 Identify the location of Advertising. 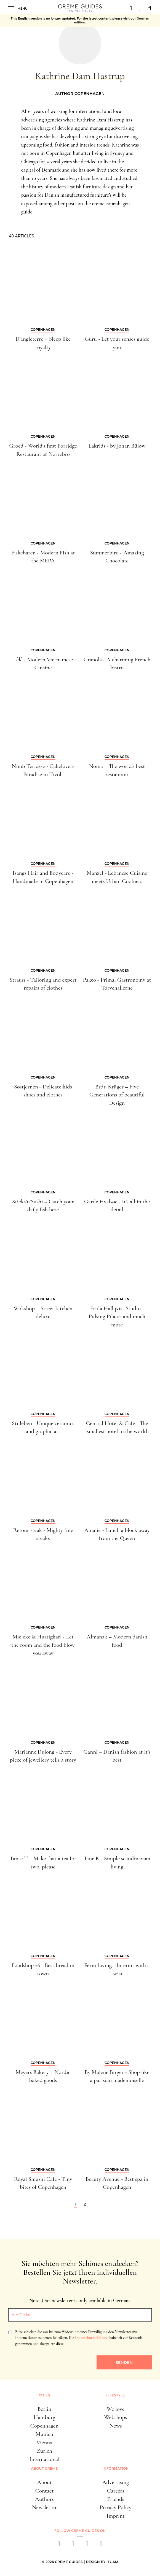
(115, 2482).